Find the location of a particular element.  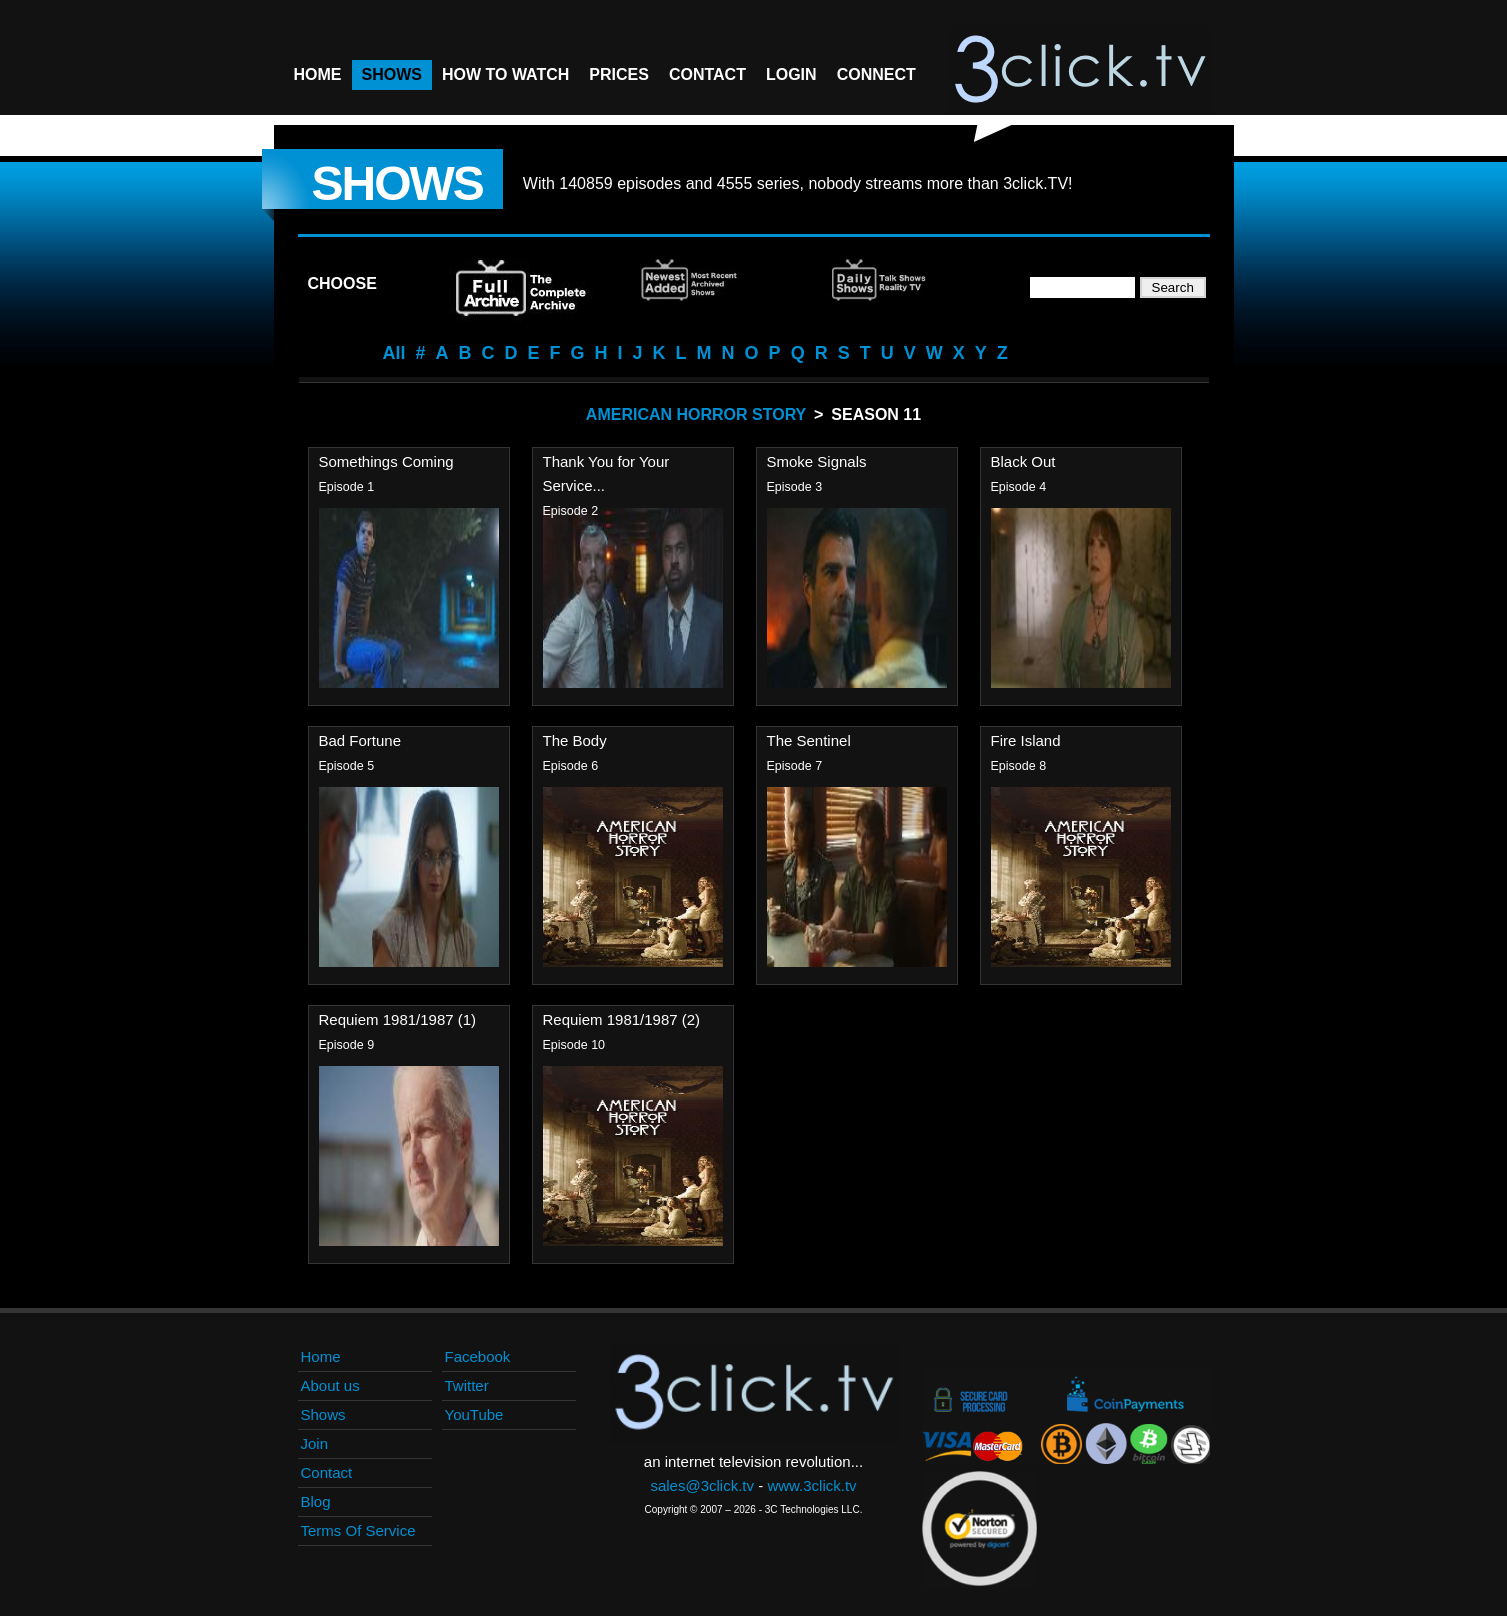

www.3click.tv is located at coordinates (811, 1485).